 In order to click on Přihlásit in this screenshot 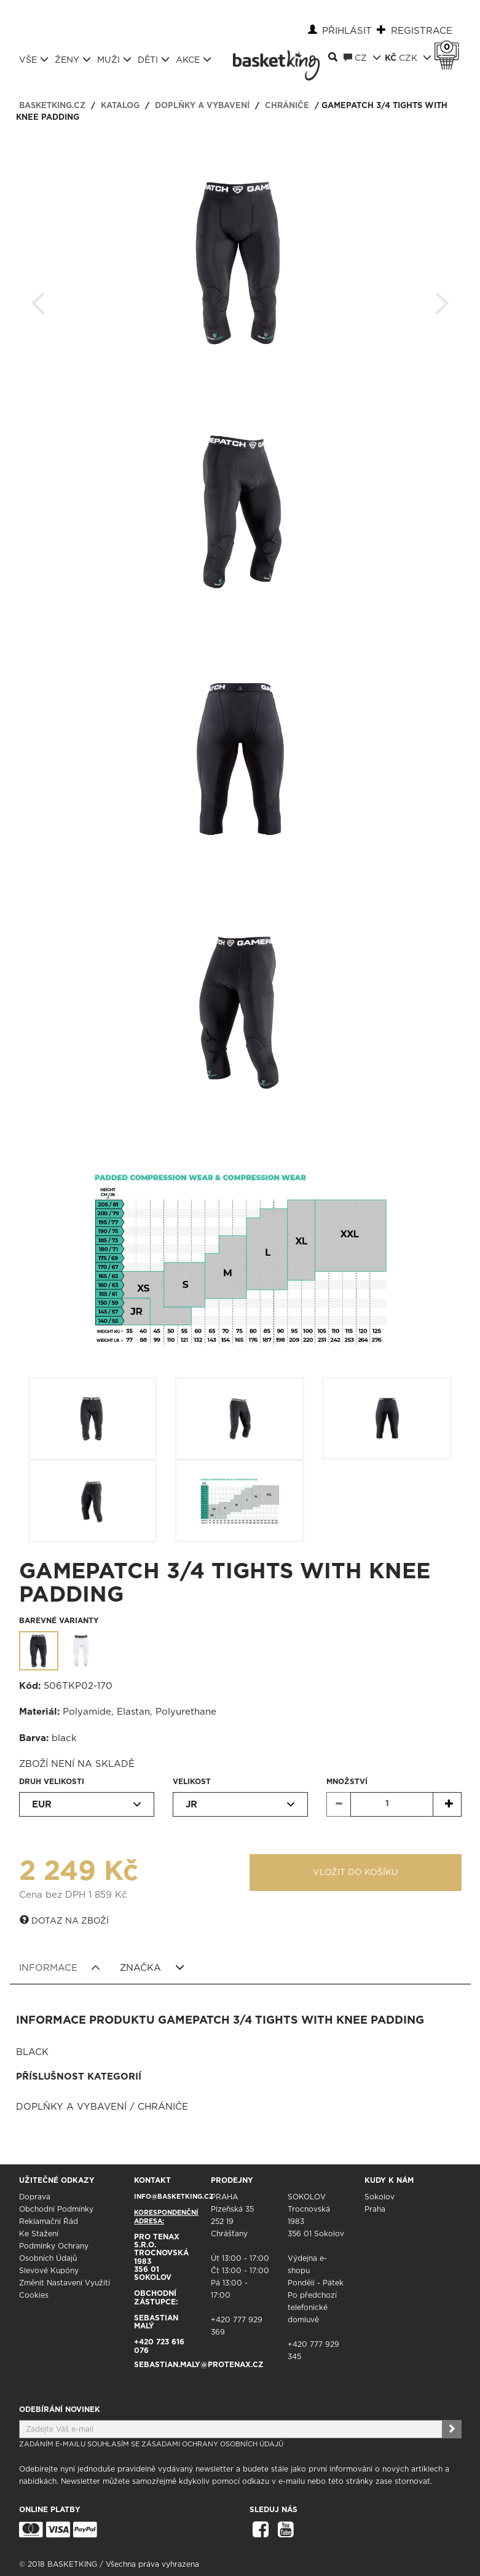, I will do `click(347, 31)`.